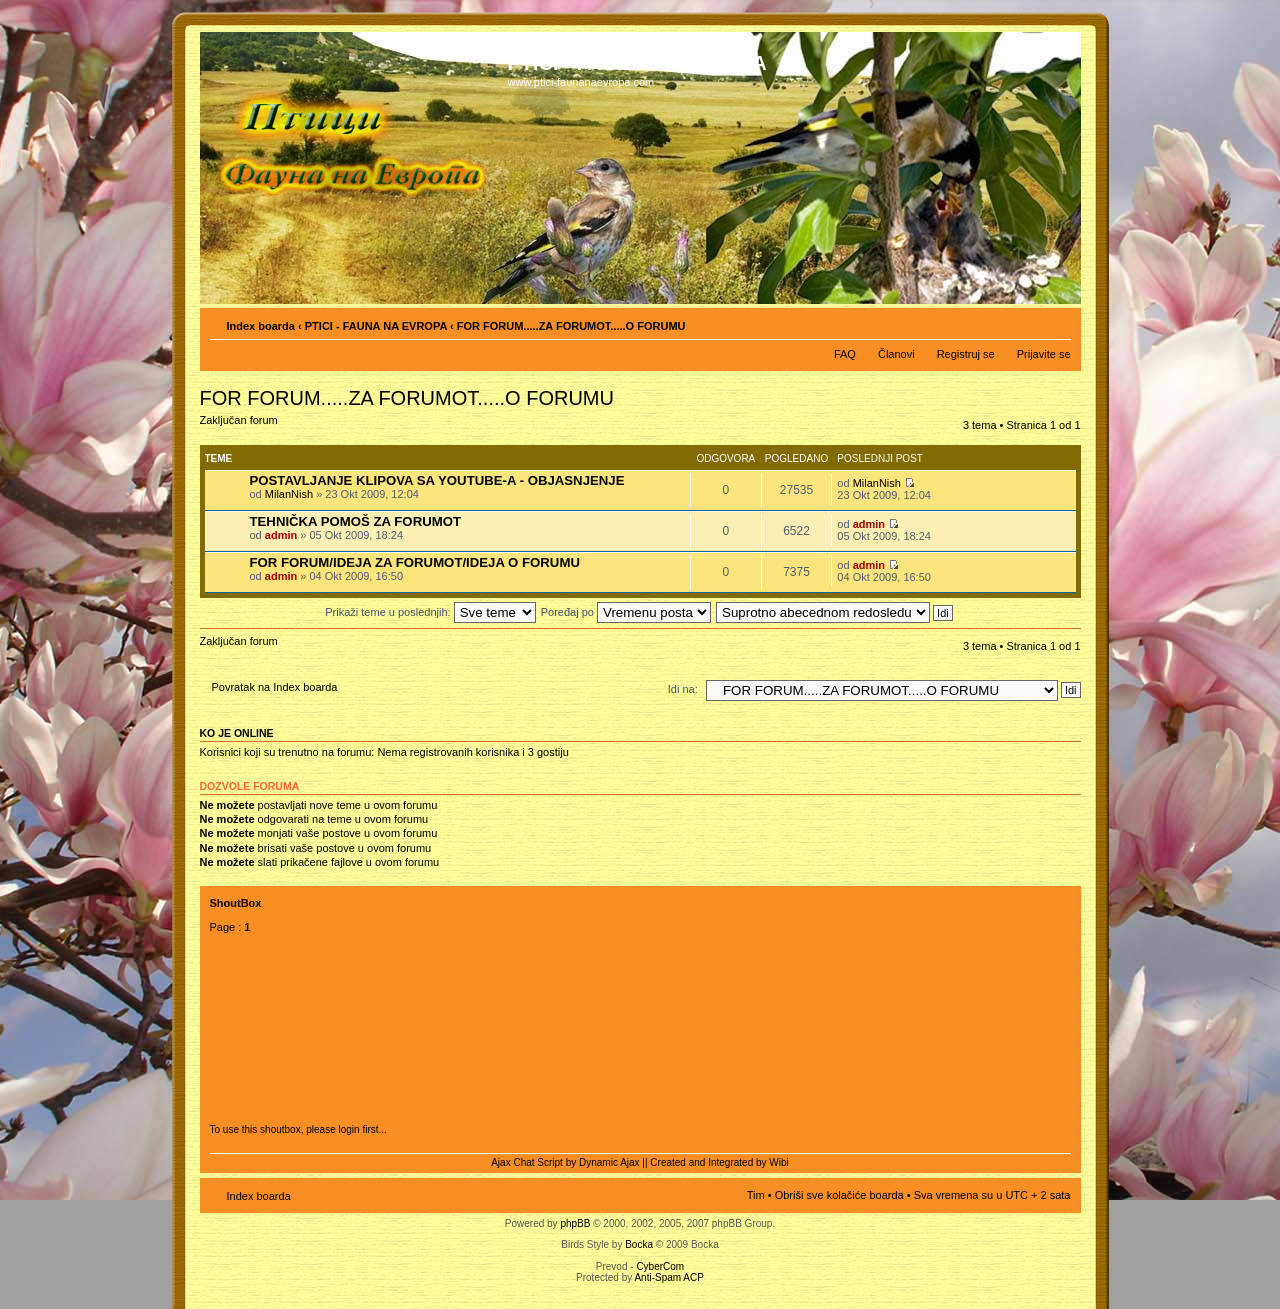  Describe the element at coordinates (683, 689) in the screenshot. I see `Idi na:` at that location.